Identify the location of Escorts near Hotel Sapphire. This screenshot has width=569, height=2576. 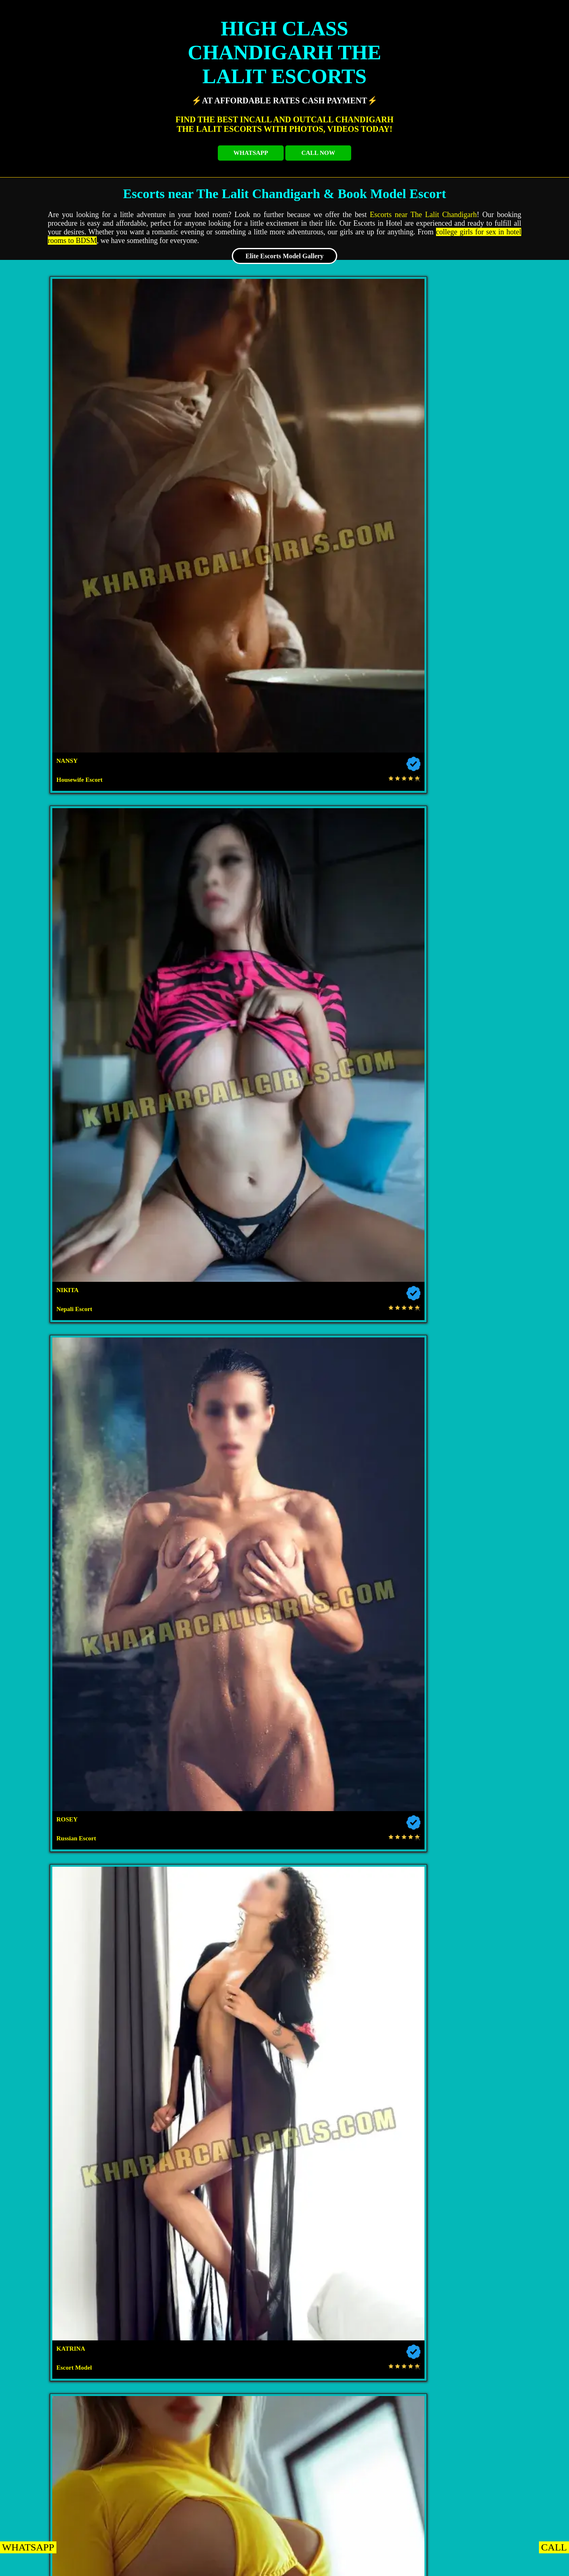
(216, 2276).